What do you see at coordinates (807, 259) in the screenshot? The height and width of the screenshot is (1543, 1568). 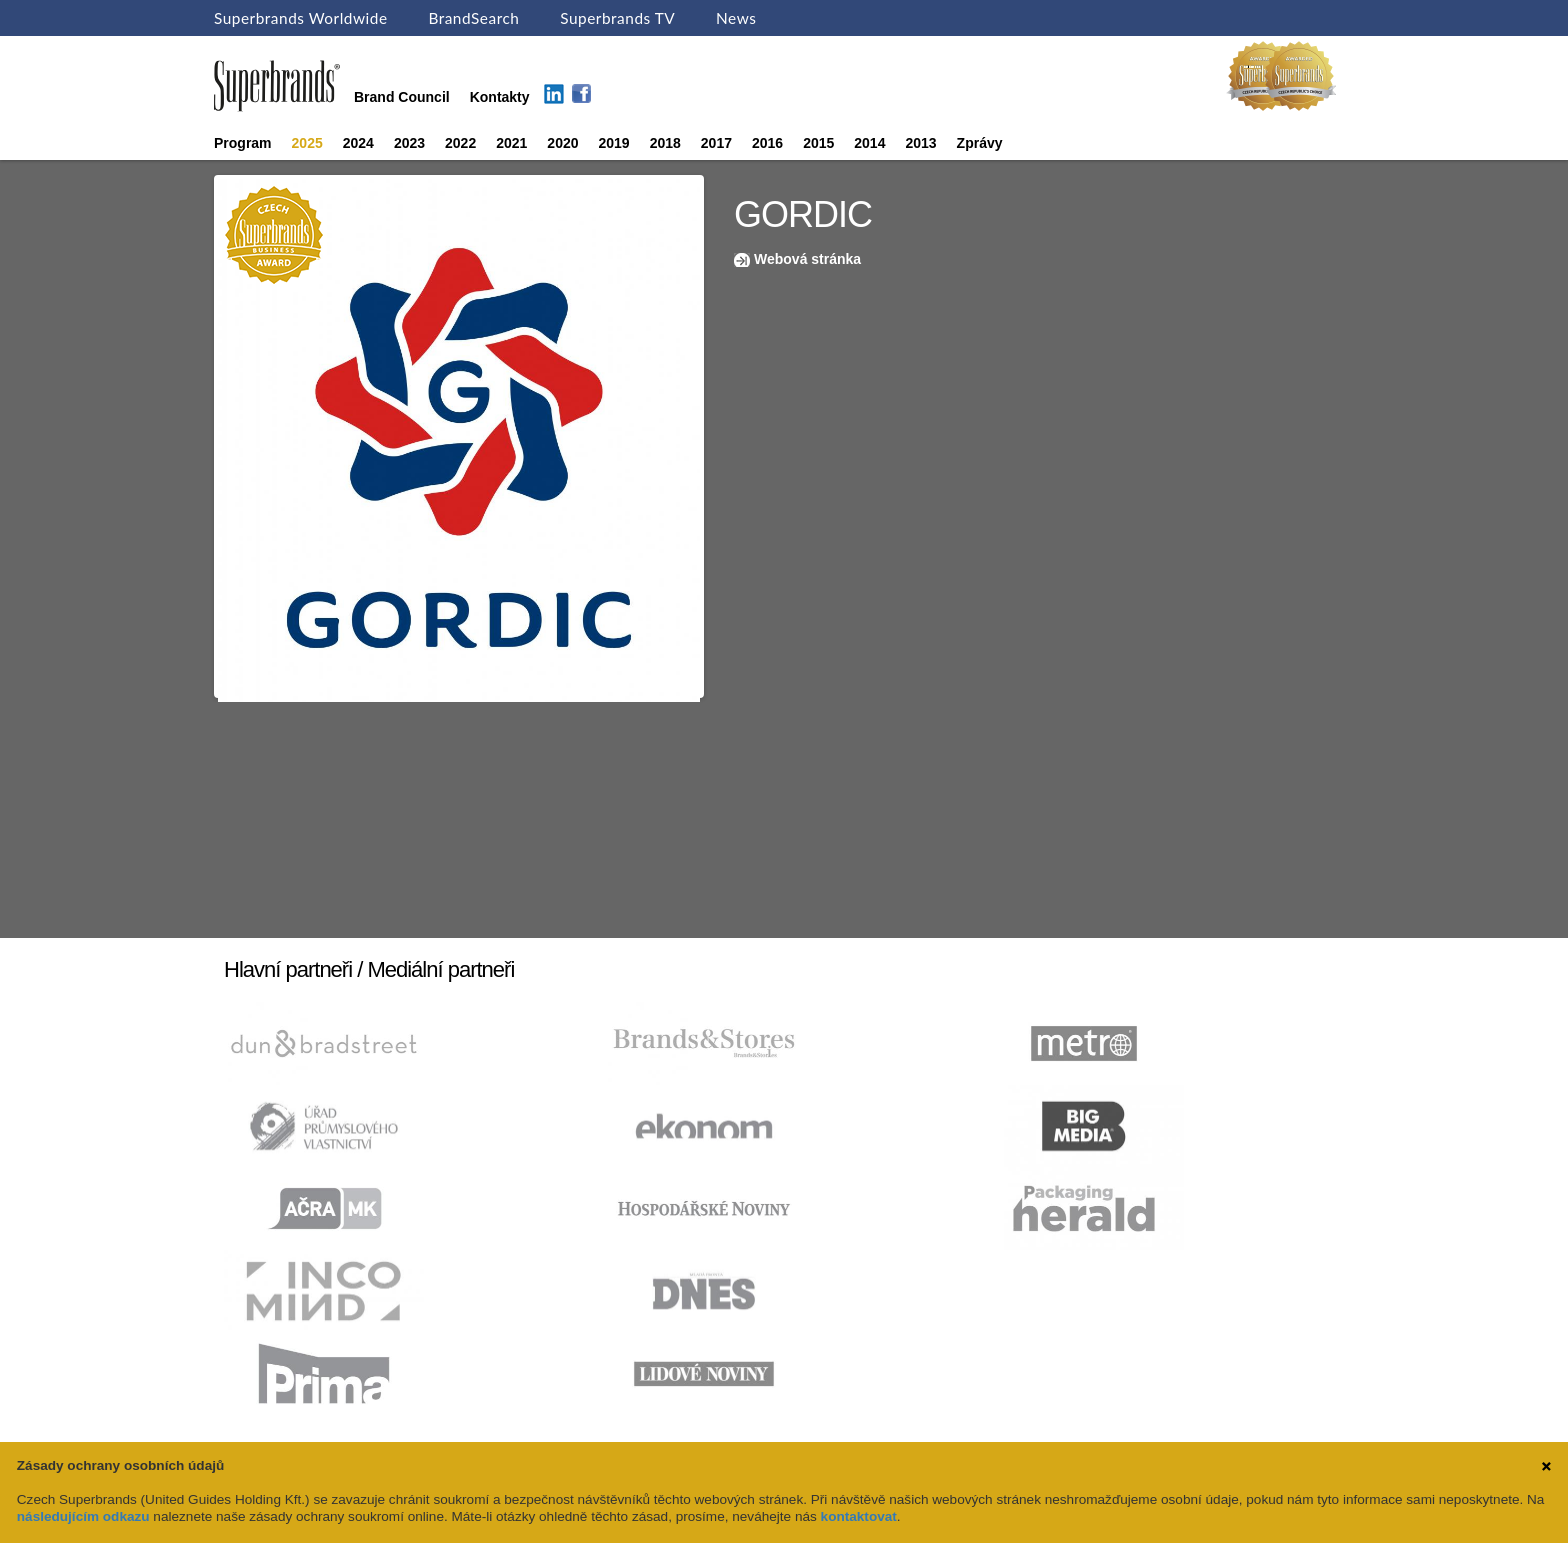 I see `Webová stránka` at bounding box center [807, 259].